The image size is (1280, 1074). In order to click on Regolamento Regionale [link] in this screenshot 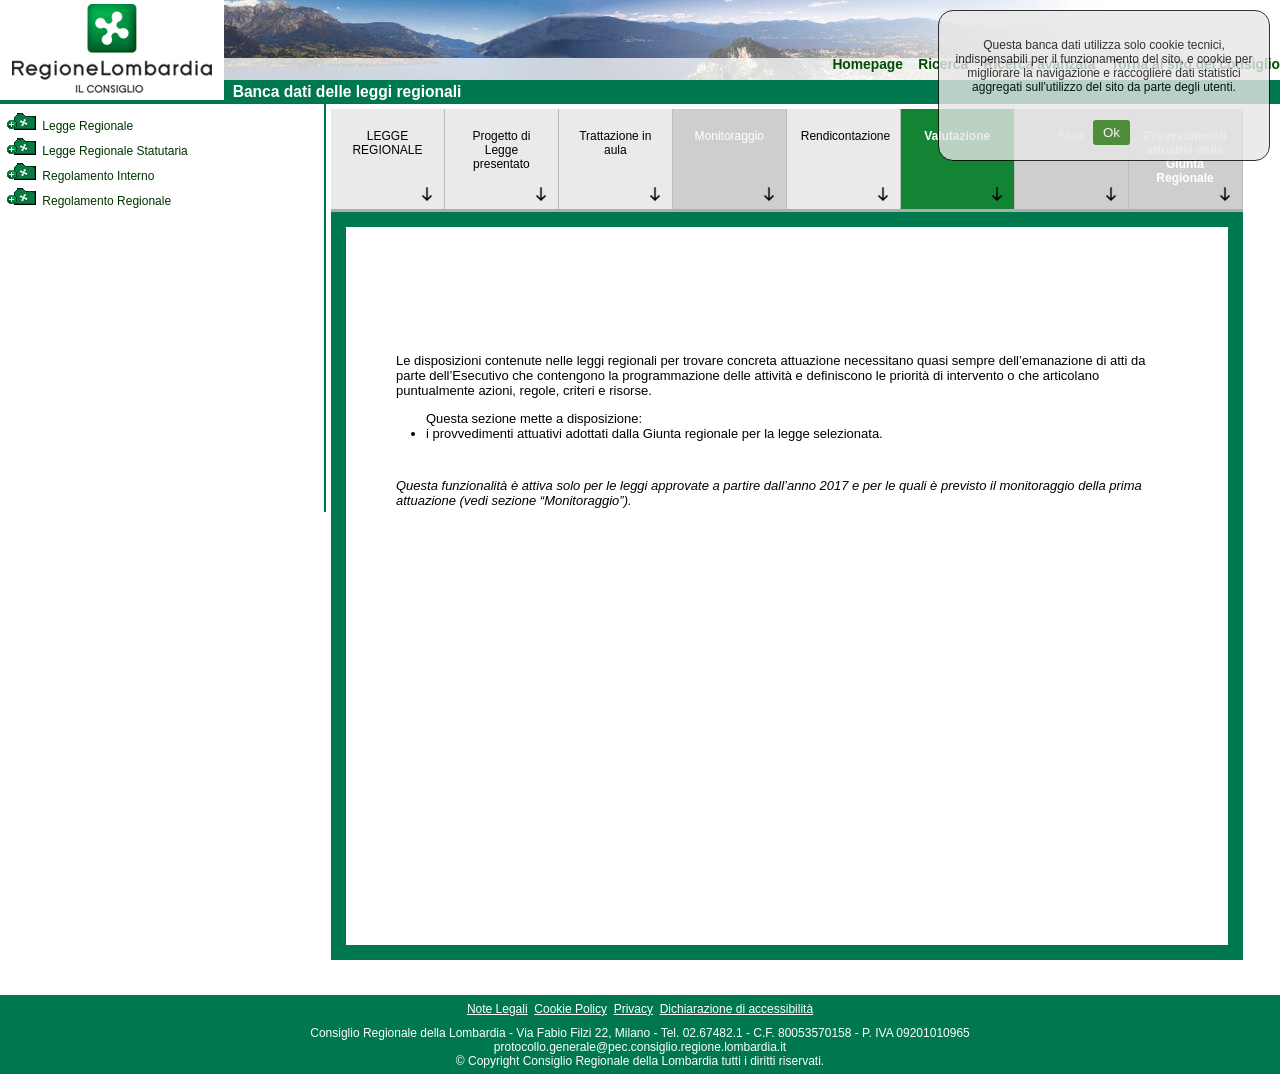, I will do `click(88, 201)`.